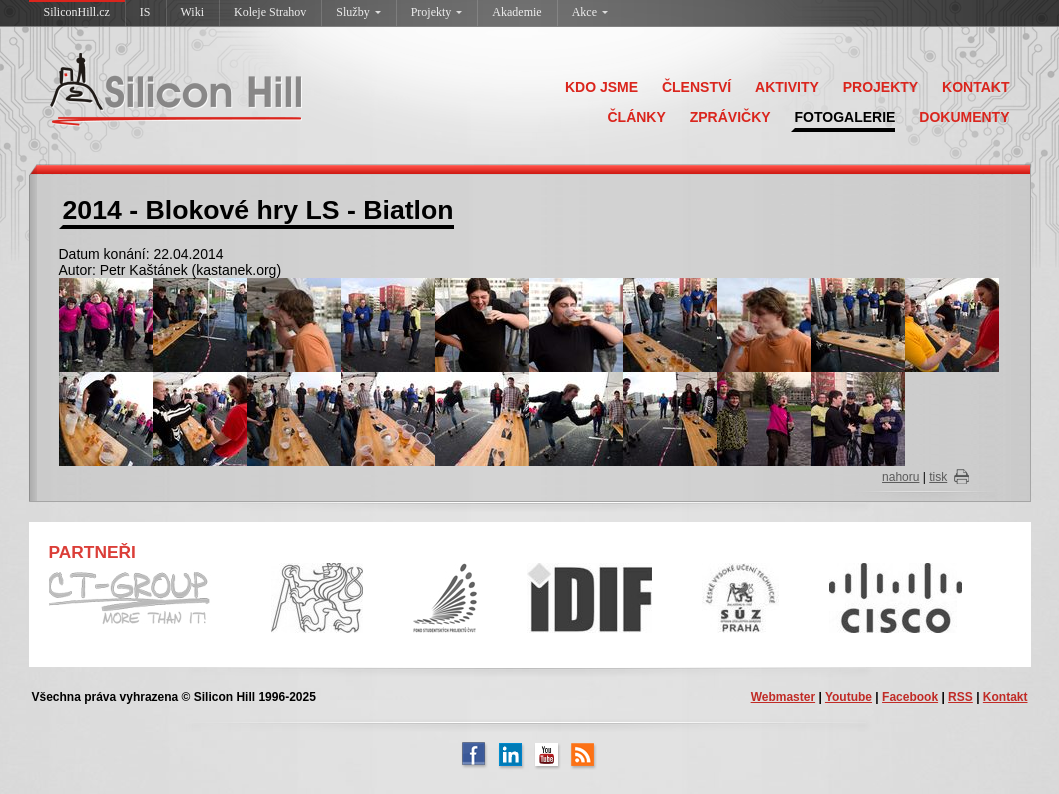 The image size is (1059, 794). Describe the element at coordinates (880, 87) in the screenshot. I see `PROJEKTY` at that location.